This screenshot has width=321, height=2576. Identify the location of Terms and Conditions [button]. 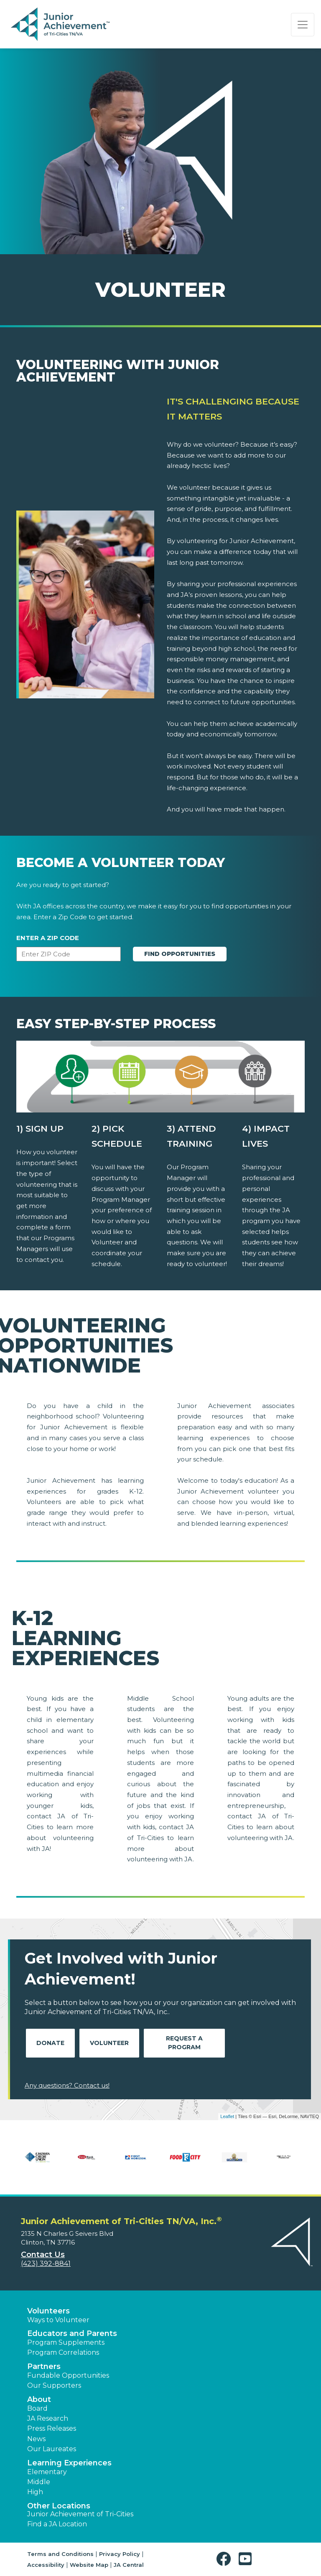
(60, 2554).